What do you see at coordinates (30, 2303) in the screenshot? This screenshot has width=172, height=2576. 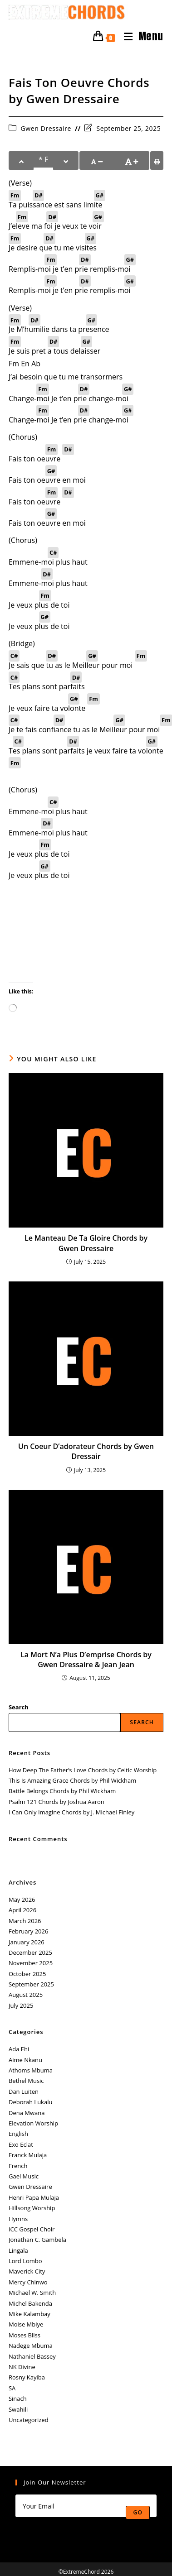 I see `Michel Bakenda` at bounding box center [30, 2303].